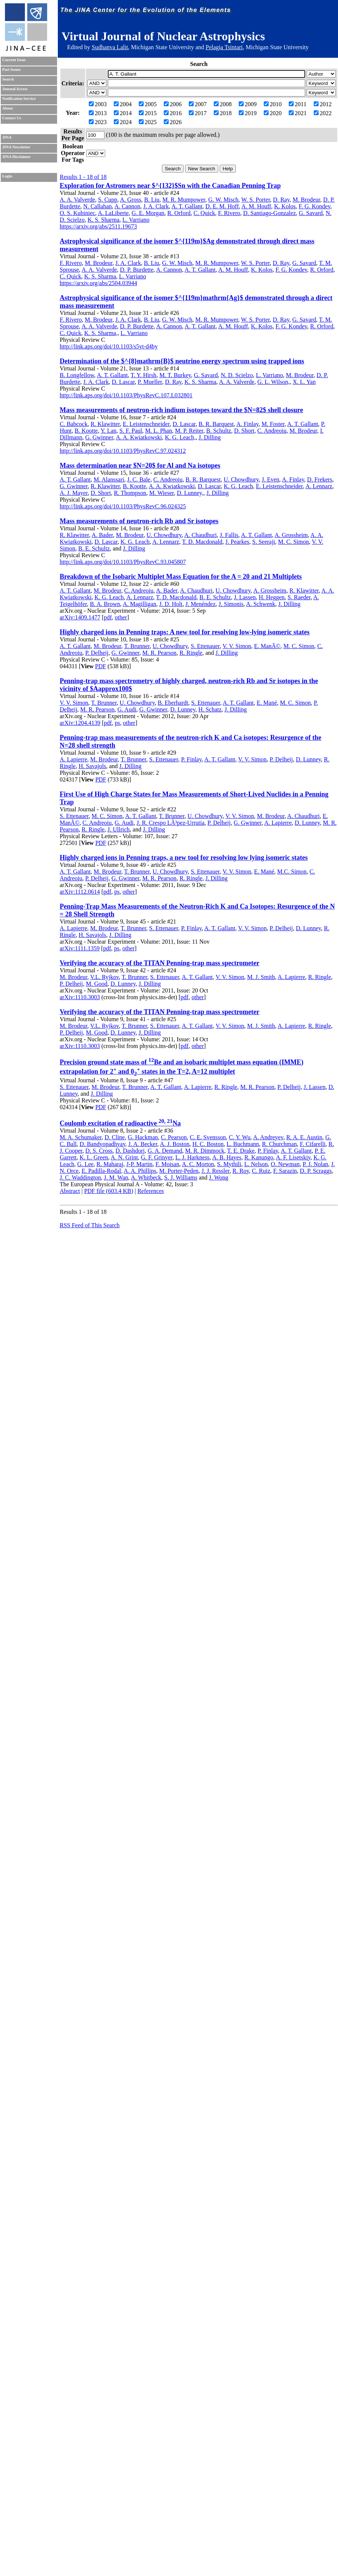 The width and height of the screenshot is (338, 2576). What do you see at coordinates (85, 1164) in the screenshot?
I see `G. Lee` at bounding box center [85, 1164].